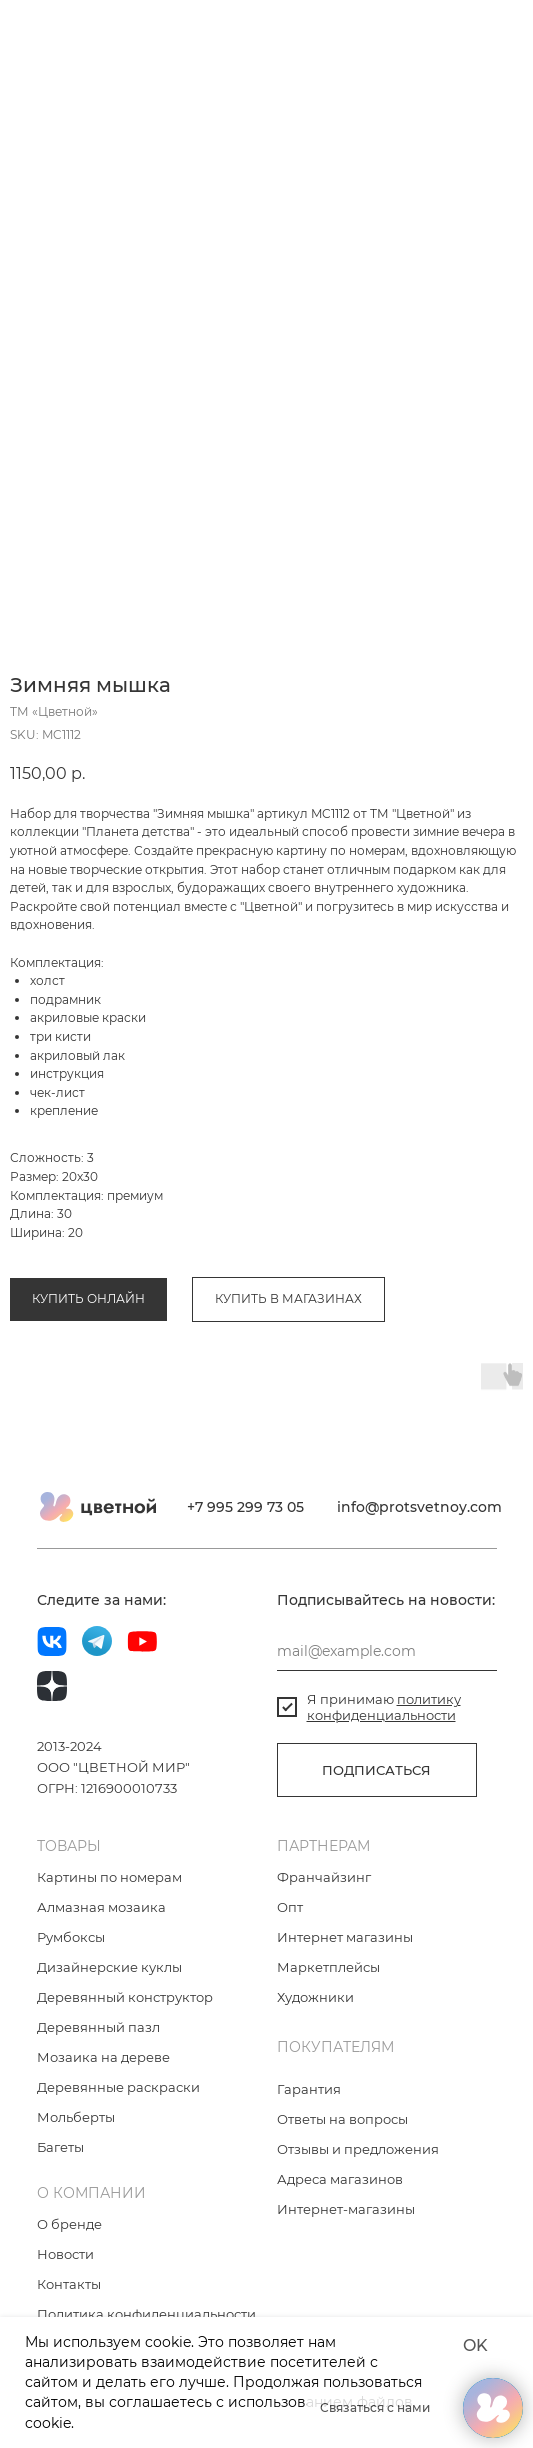  Describe the element at coordinates (315, 1997) in the screenshot. I see `Художники` at that location.